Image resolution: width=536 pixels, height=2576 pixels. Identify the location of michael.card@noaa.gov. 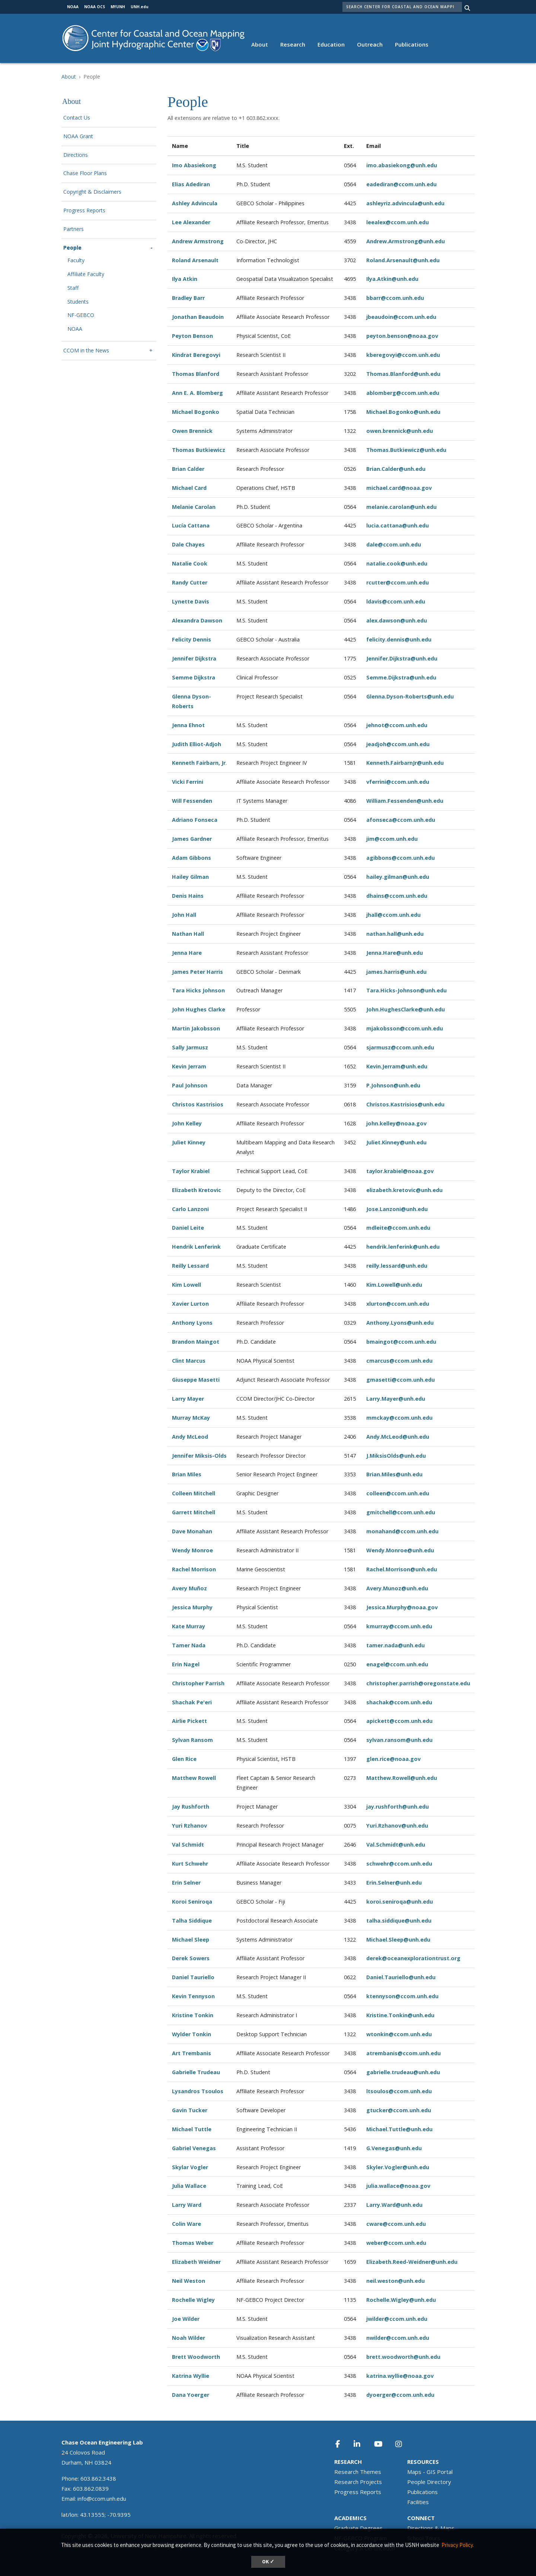
(399, 487).